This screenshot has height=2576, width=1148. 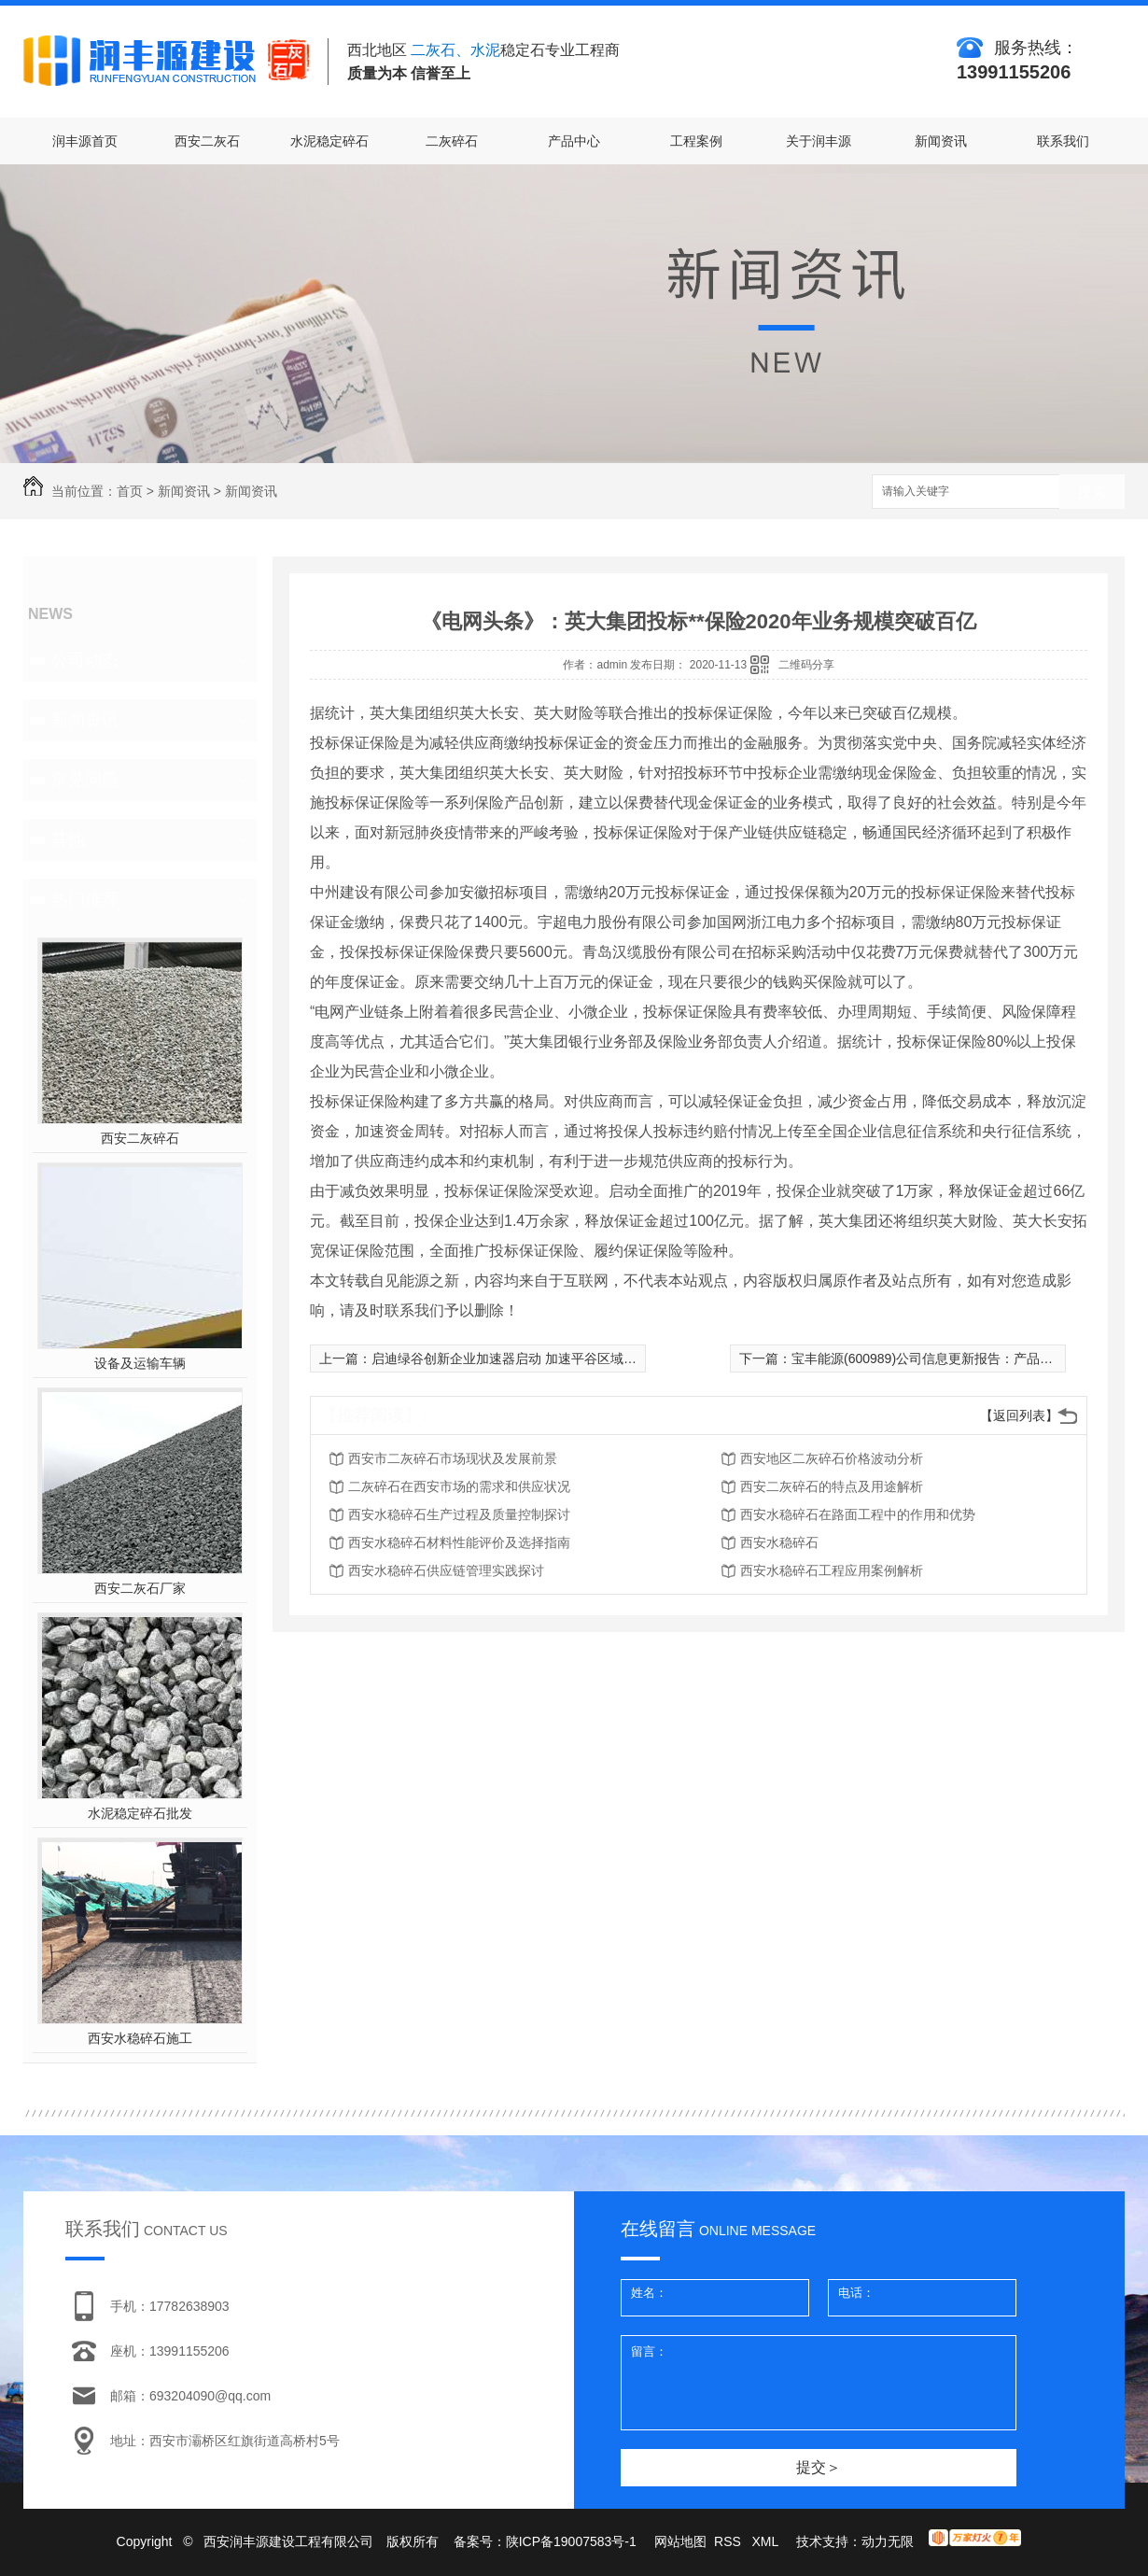 I want to click on 水泥稳定碎石, so click(x=329, y=141).